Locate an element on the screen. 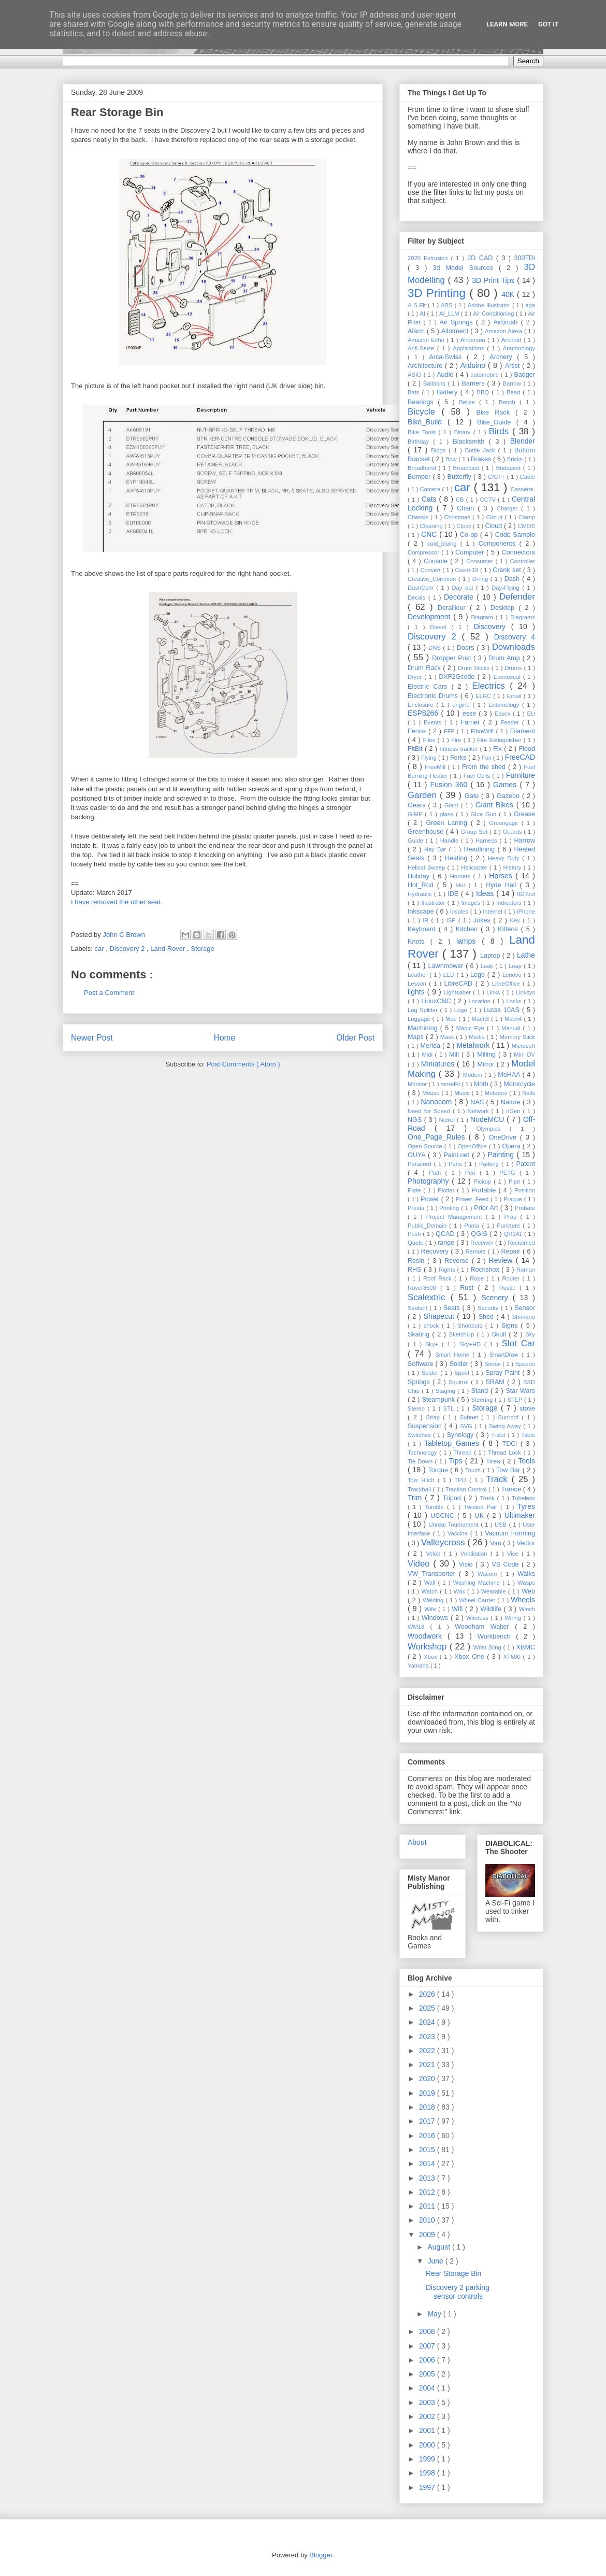 This screenshot has height=2576, width=606. Mask is located at coordinates (448, 1037).